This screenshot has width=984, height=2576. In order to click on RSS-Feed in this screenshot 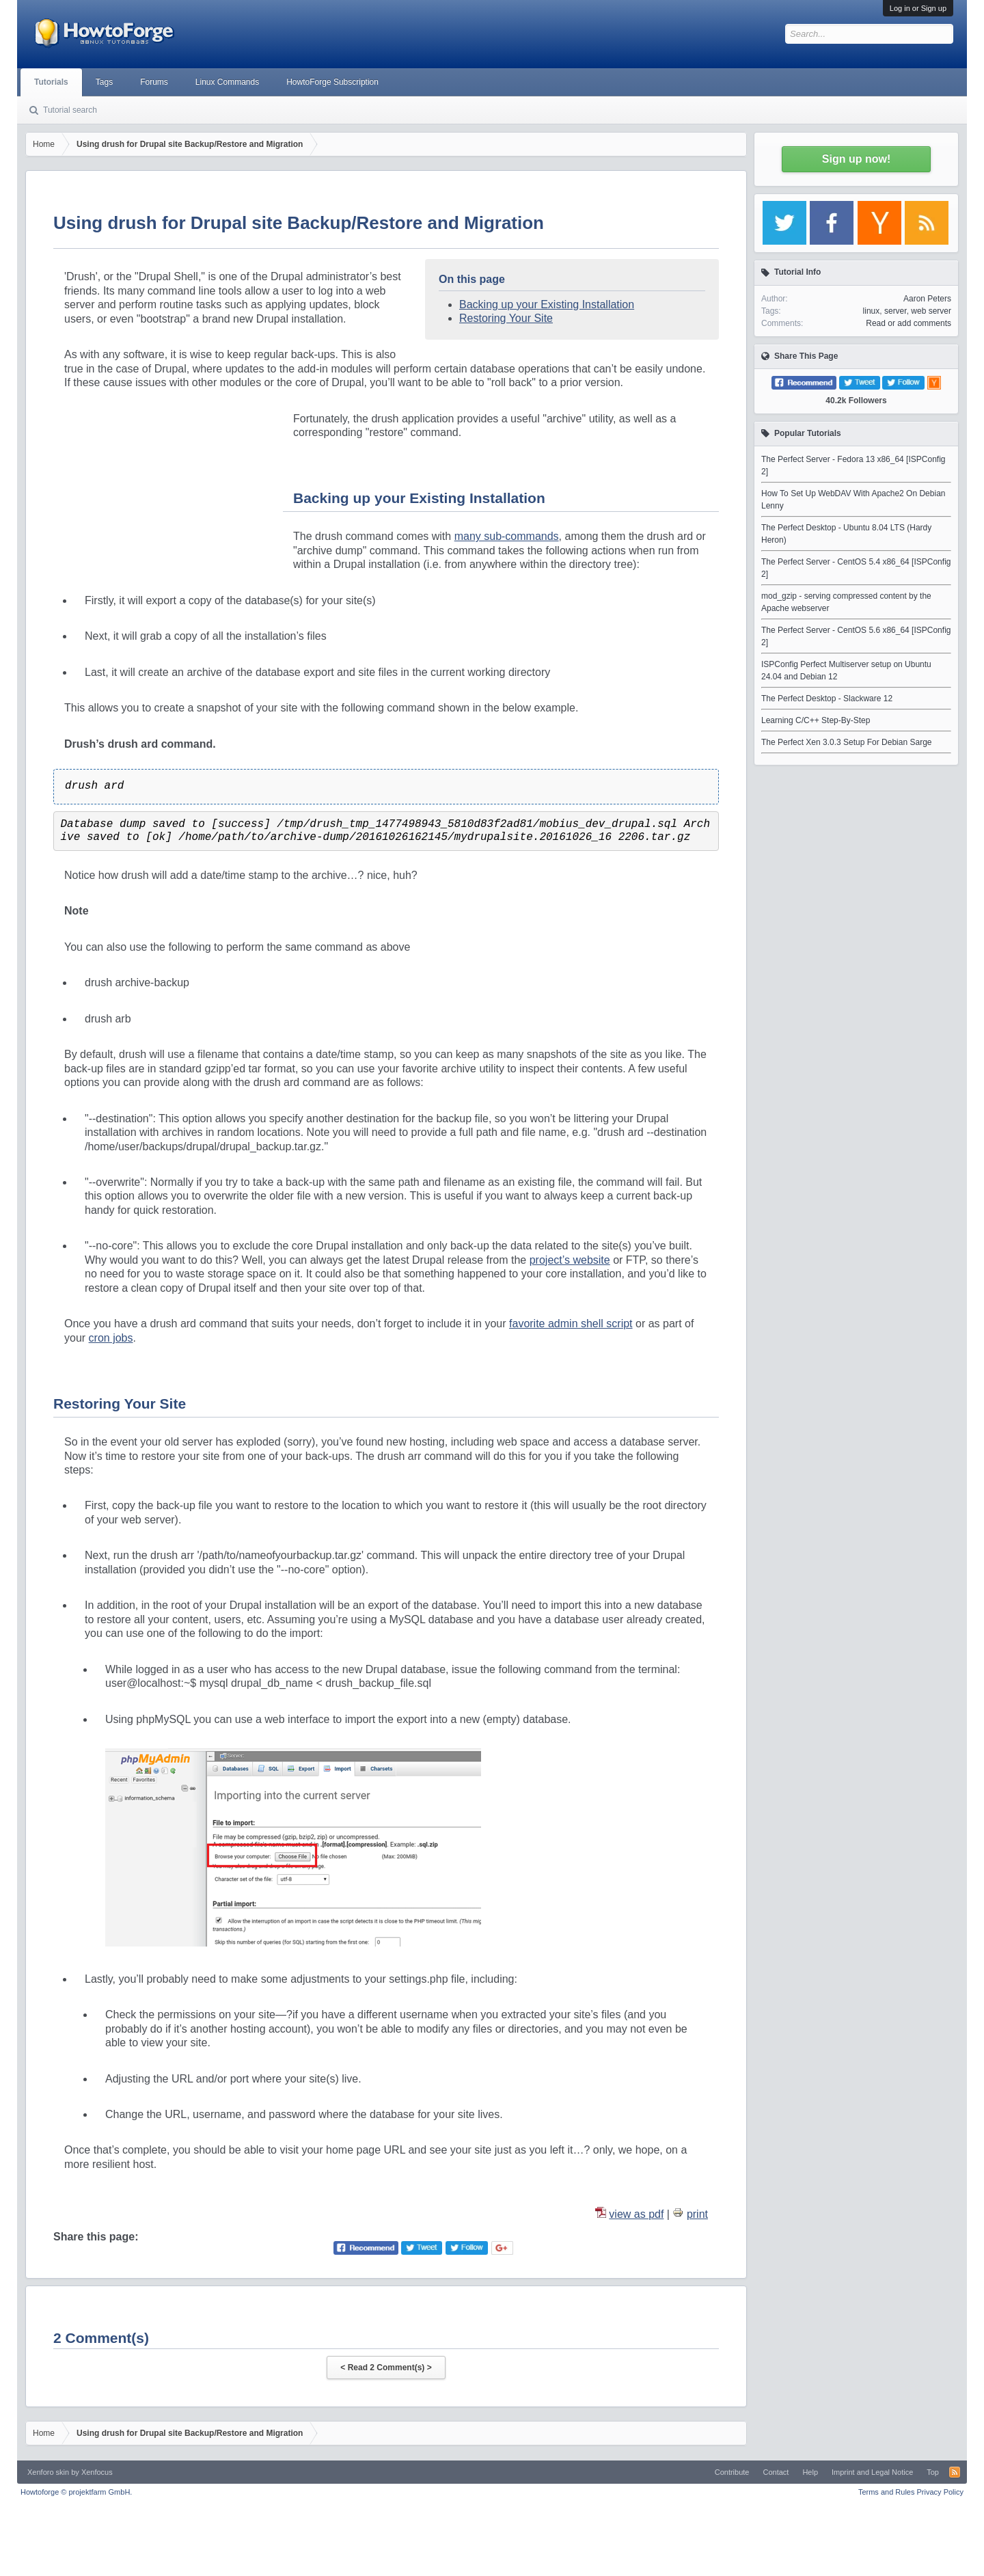, I will do `click(954, 2472)`.